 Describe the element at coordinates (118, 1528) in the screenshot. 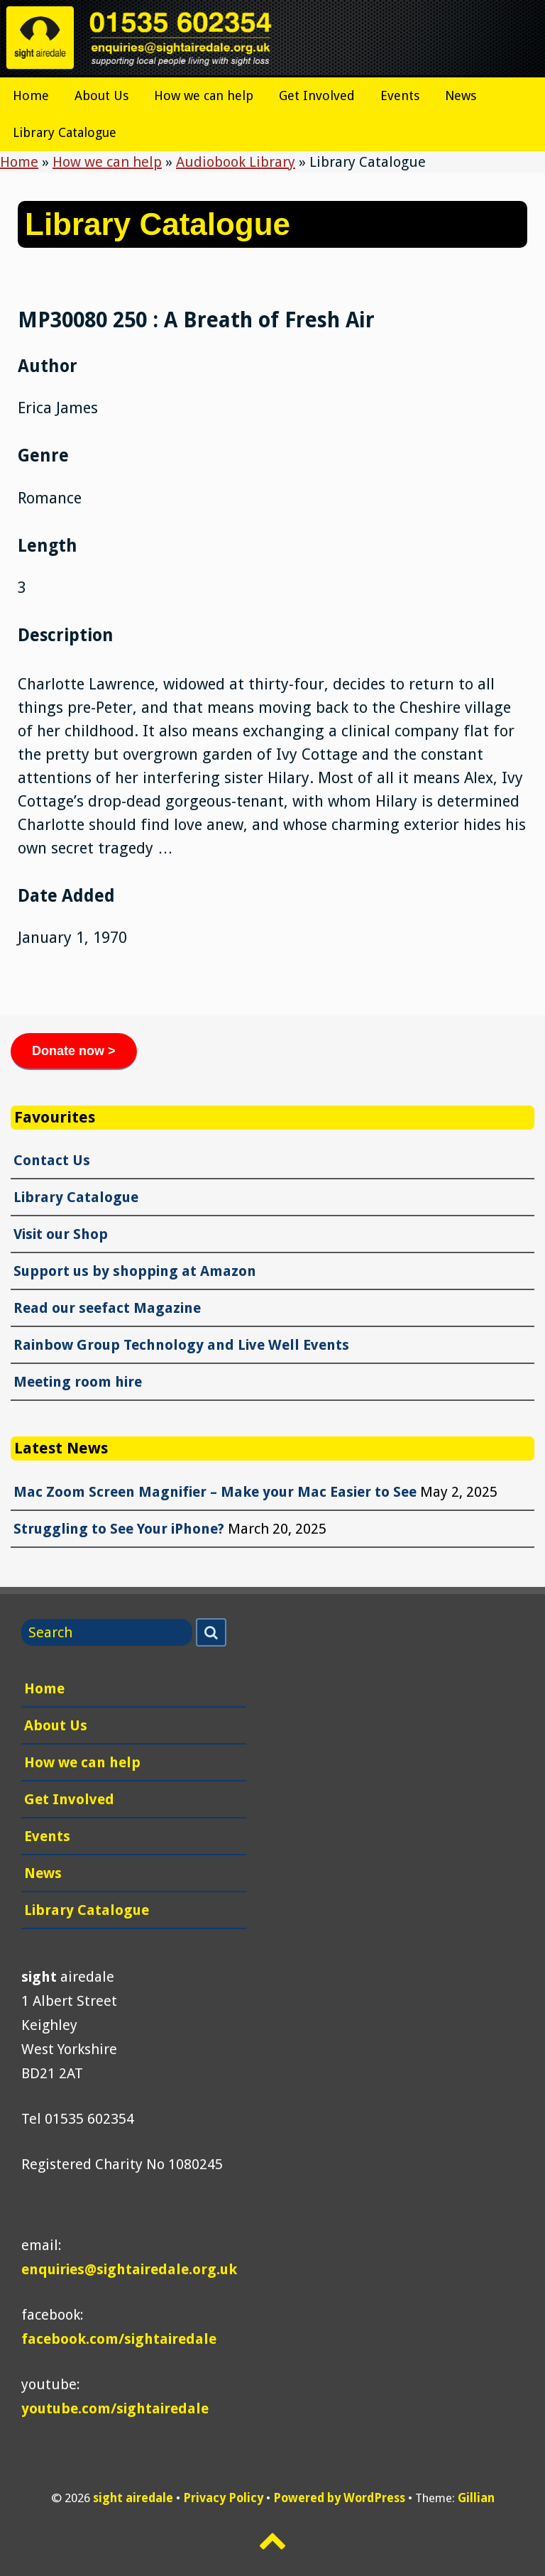

I see `Struggling to See Your iPhone?` at that location.